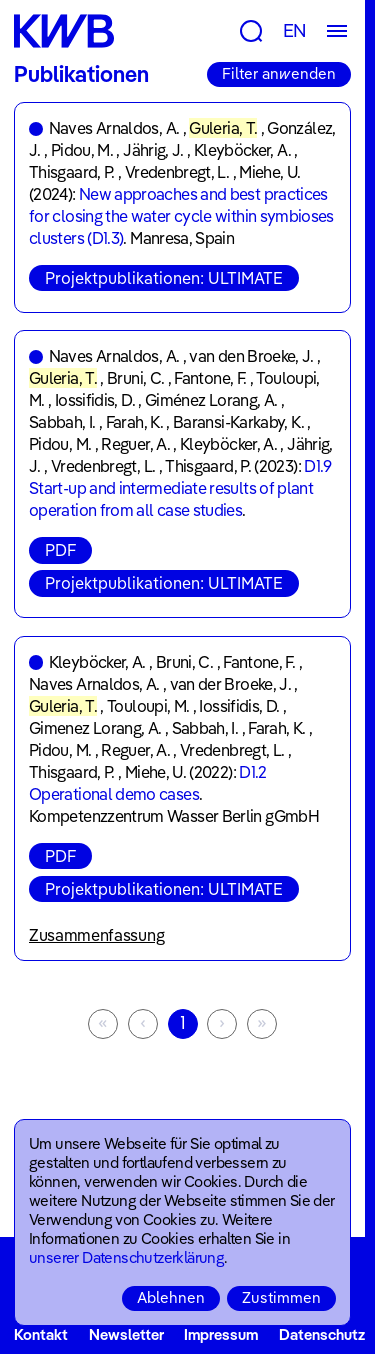 Image resolution: width=375 pixels, height=1354 pixels. I want to click on Reguer, A., so click(135, 444).